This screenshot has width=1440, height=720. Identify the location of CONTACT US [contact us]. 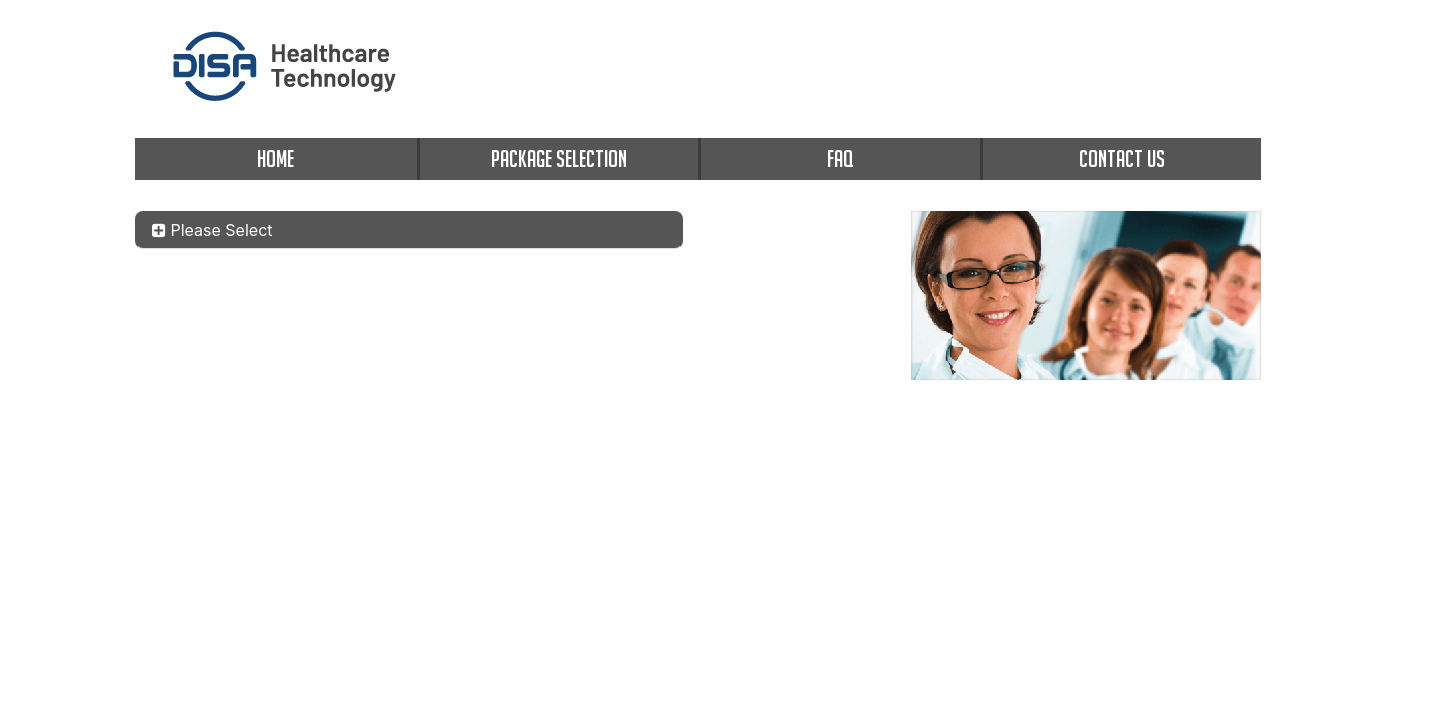
(1122, 158).